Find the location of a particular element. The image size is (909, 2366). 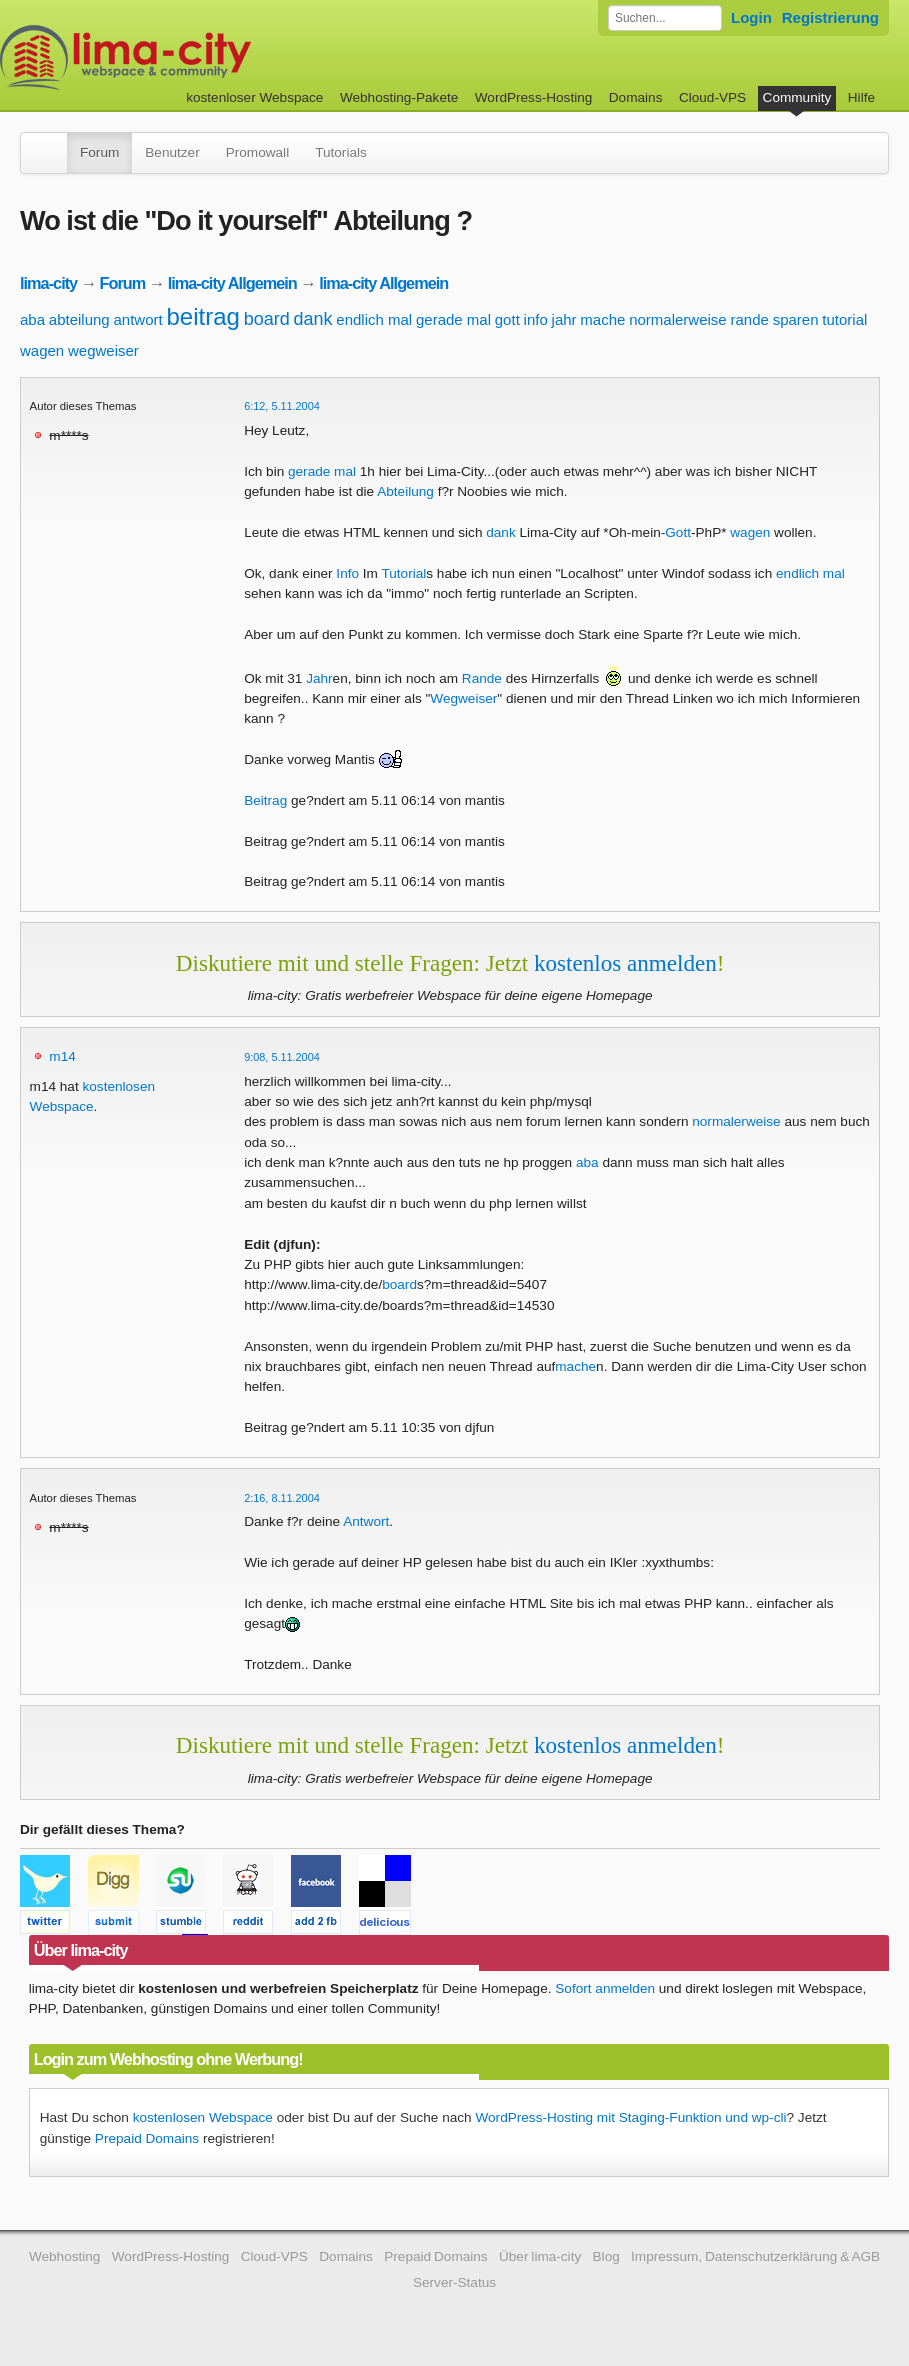

dank is located at coordinates (312, 319).